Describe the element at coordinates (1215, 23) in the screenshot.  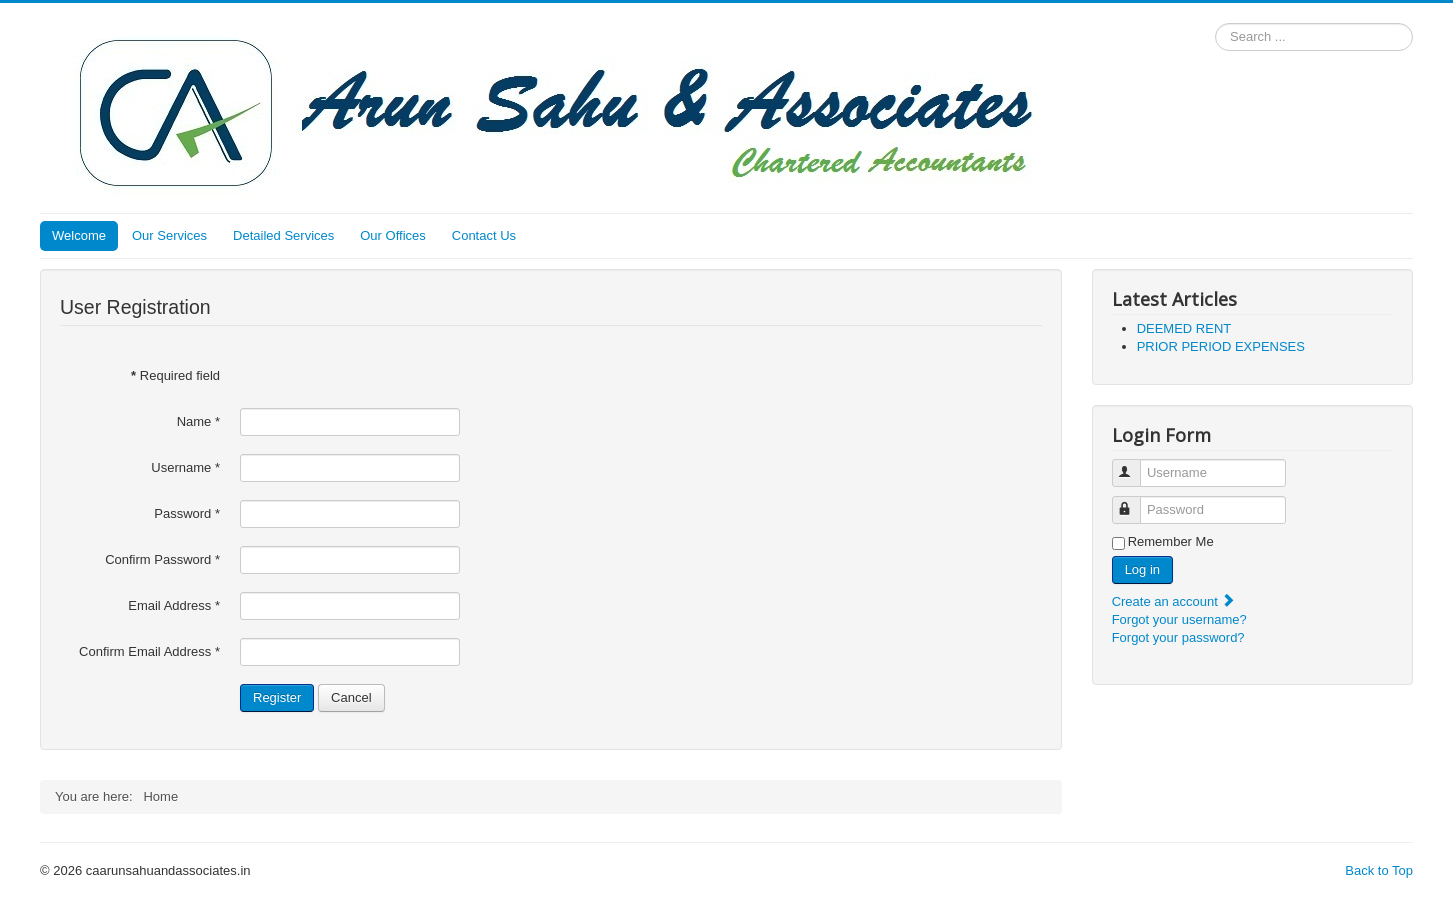
I see `Search ...` at that location.